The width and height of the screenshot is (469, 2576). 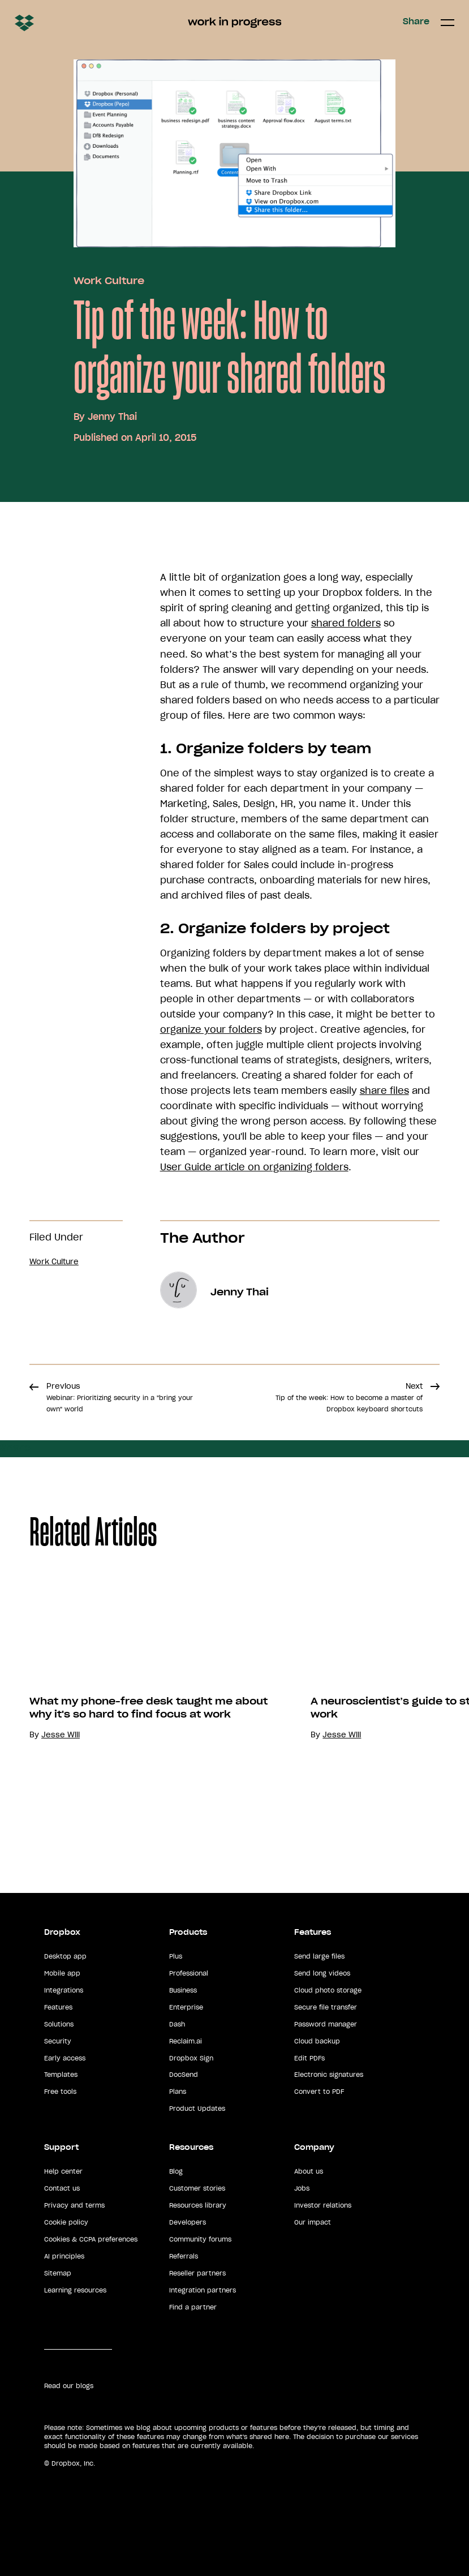 What do you see at coordinates (63, 2171) in the screenshot?
I see `Help center` at bounding box center [63, 2171].